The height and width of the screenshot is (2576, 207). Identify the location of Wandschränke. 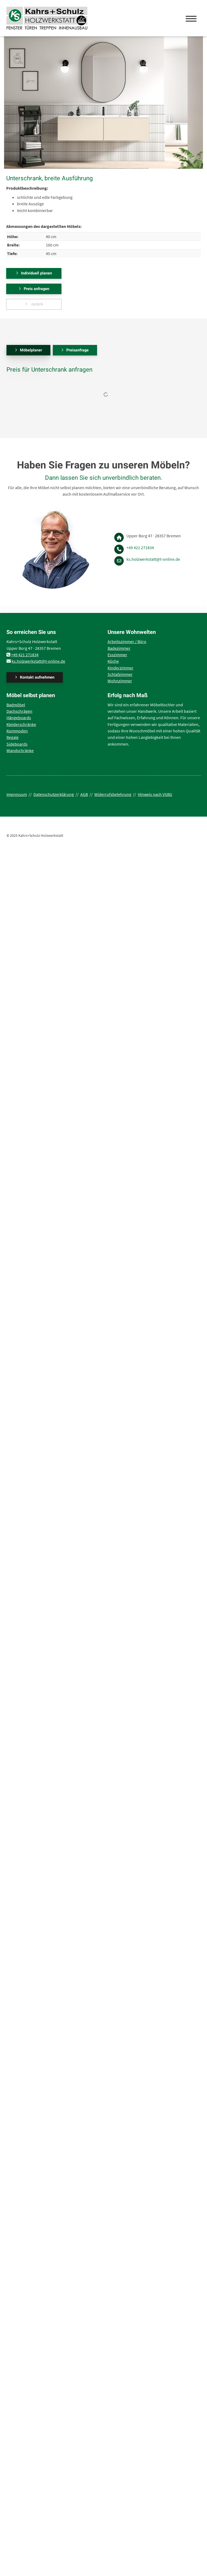
(20, 750).